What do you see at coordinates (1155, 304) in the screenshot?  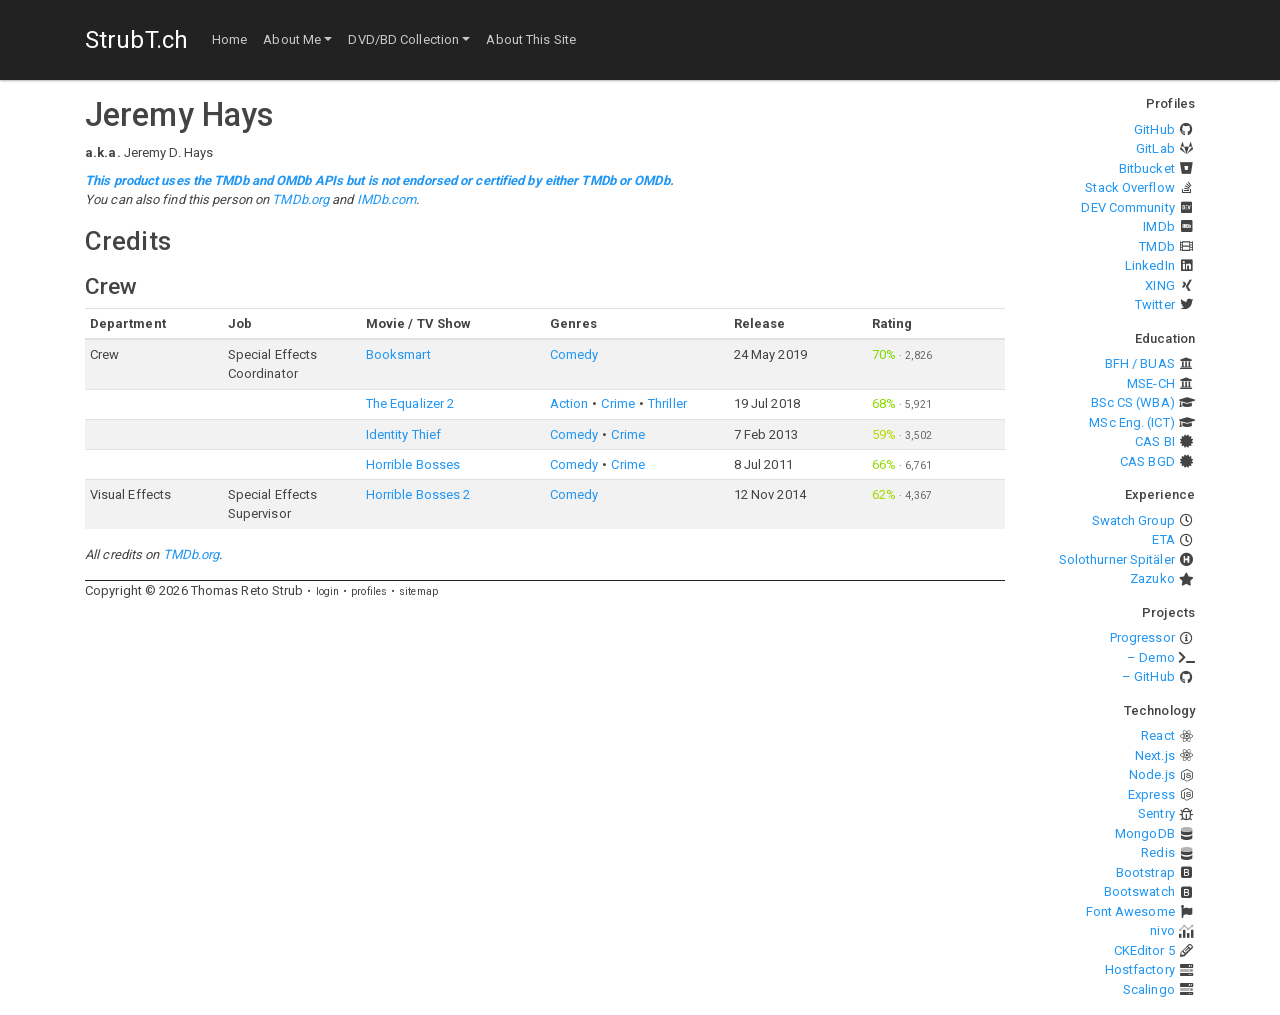 I see `Twitter` at bounding box center [1155, 304].